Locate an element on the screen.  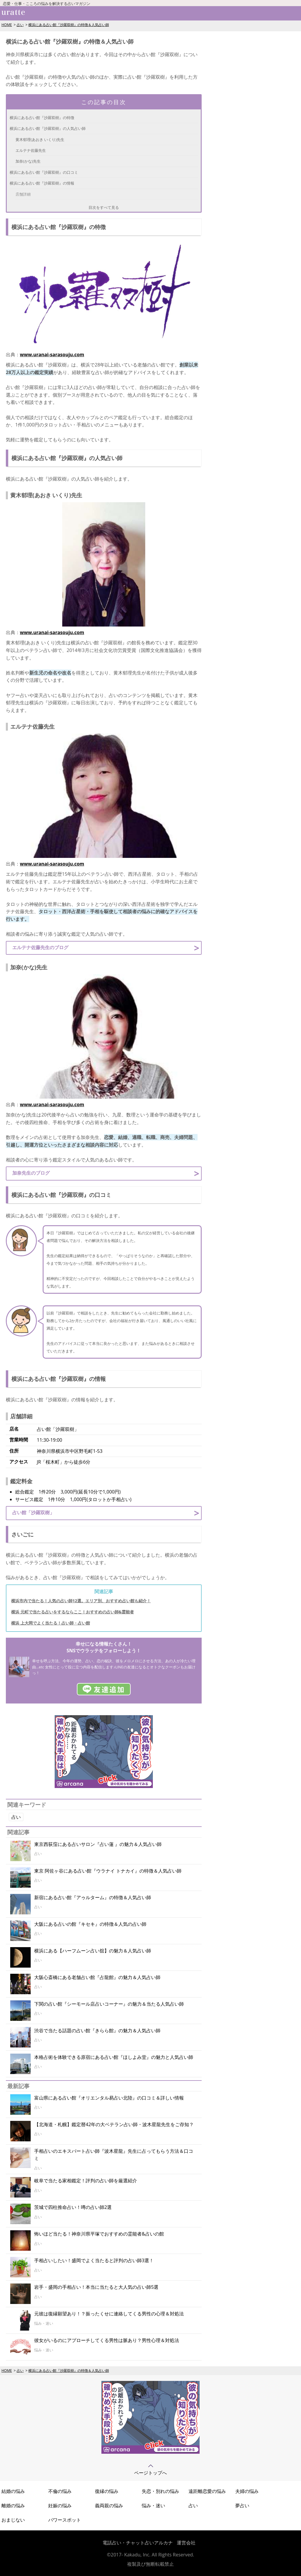
離婚の悩み is located at coordinates (13, 2505).